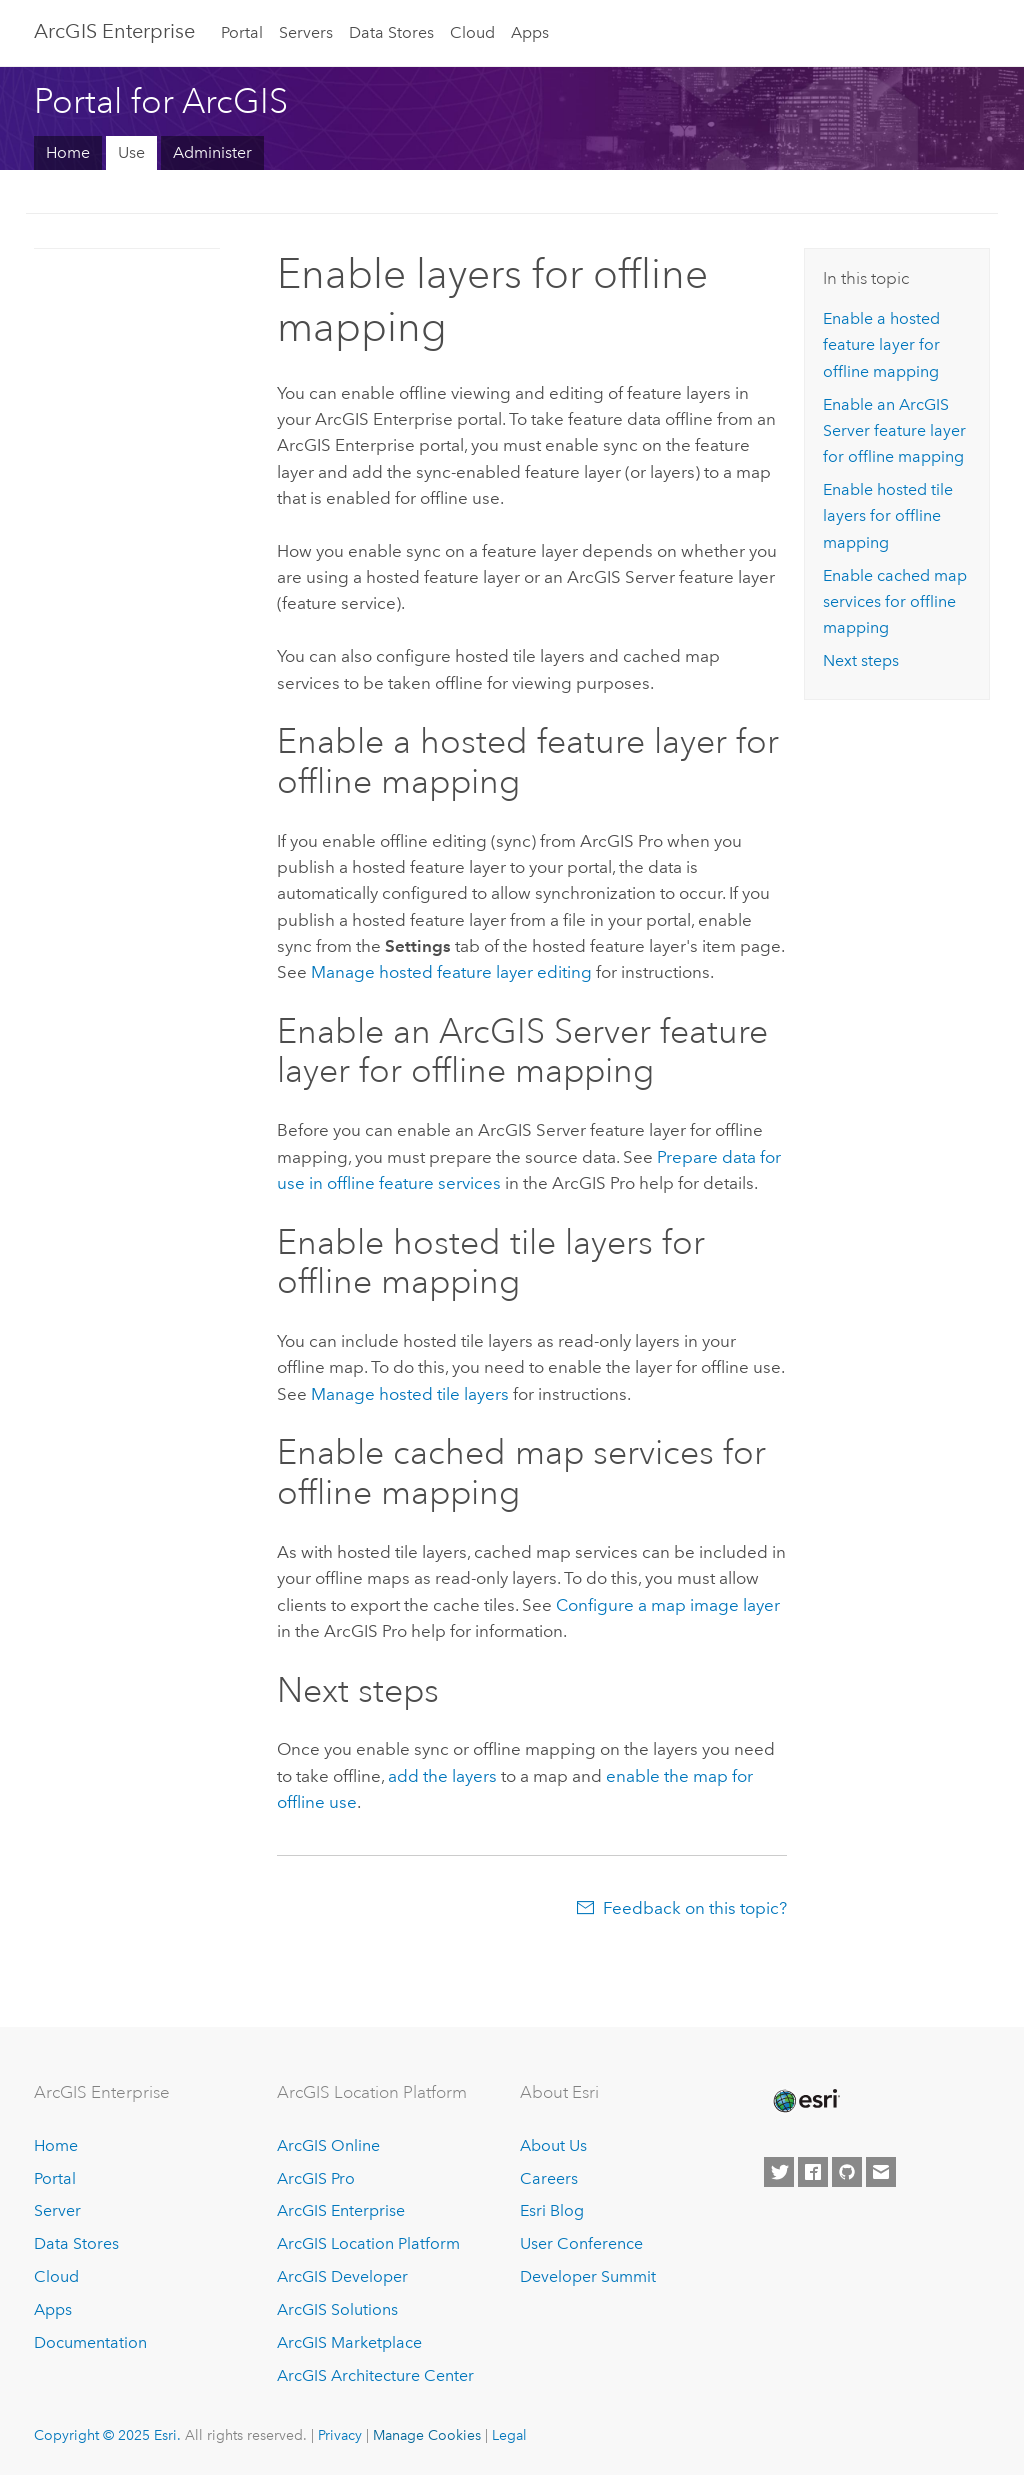 This screenshot has height=2475, width=1024. Describe the element at coordinates (779, 2172) in the screenshot. I see `[Esri on Twitter]` at that location.